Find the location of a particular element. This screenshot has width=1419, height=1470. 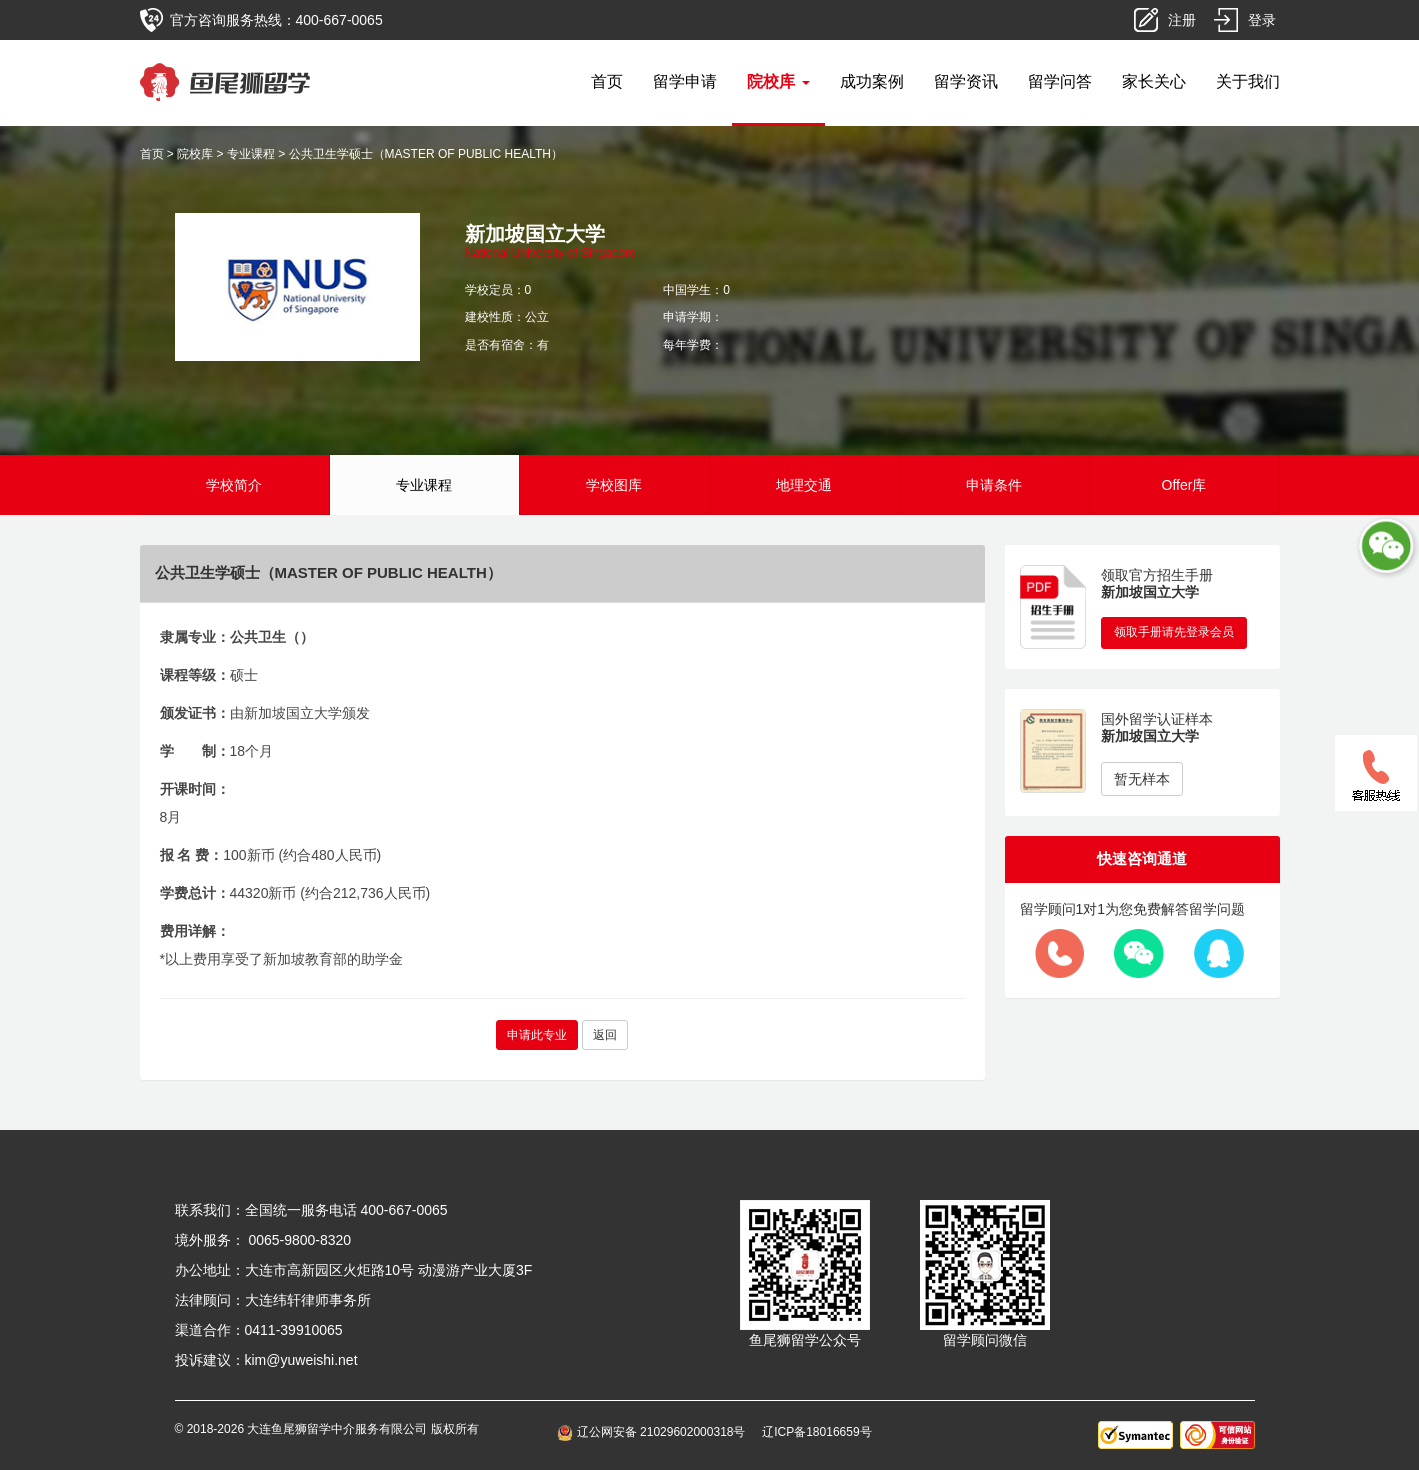

留学资讯 is located at coordinates (966, 81).